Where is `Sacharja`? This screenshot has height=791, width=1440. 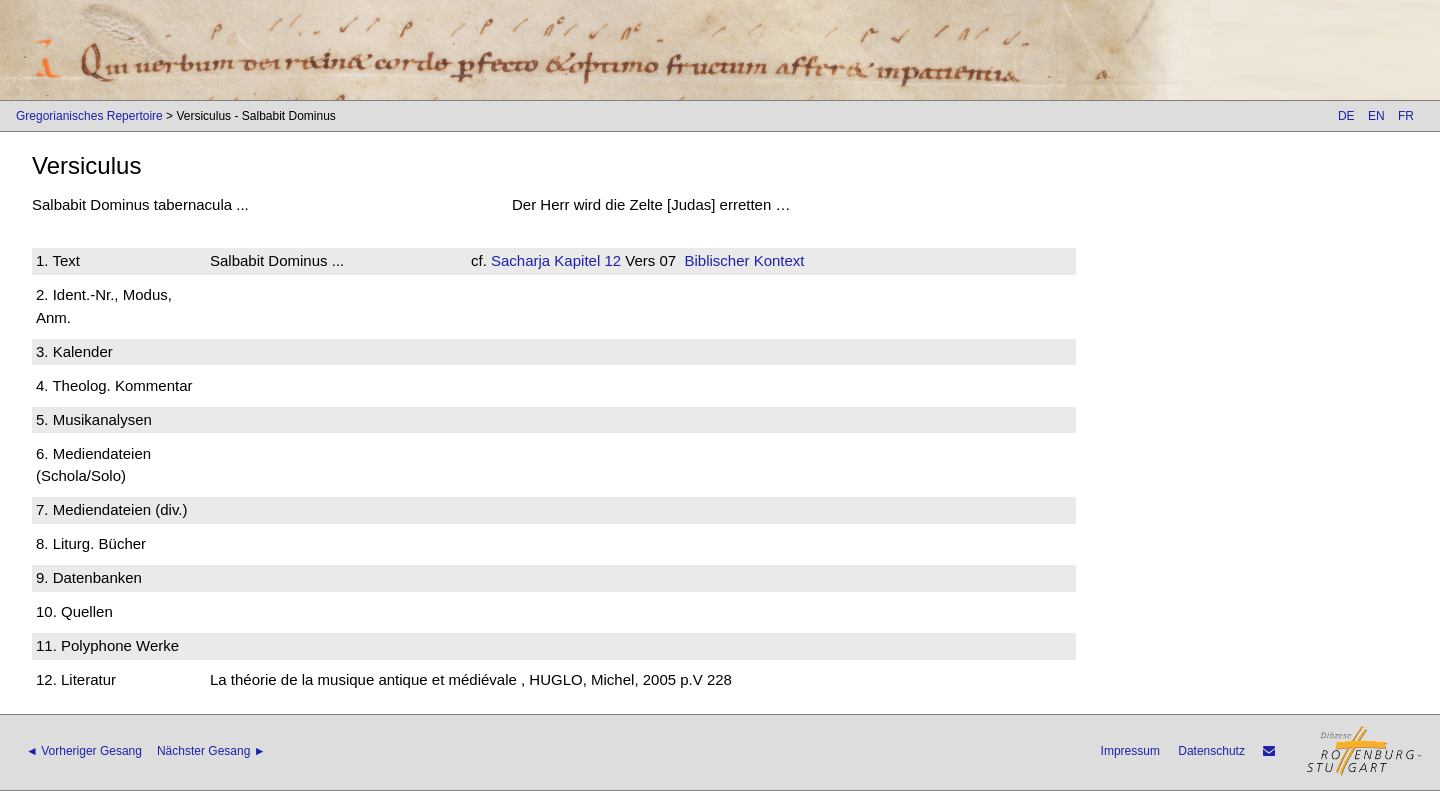 Sacharja is located at coordinates (520, 260).